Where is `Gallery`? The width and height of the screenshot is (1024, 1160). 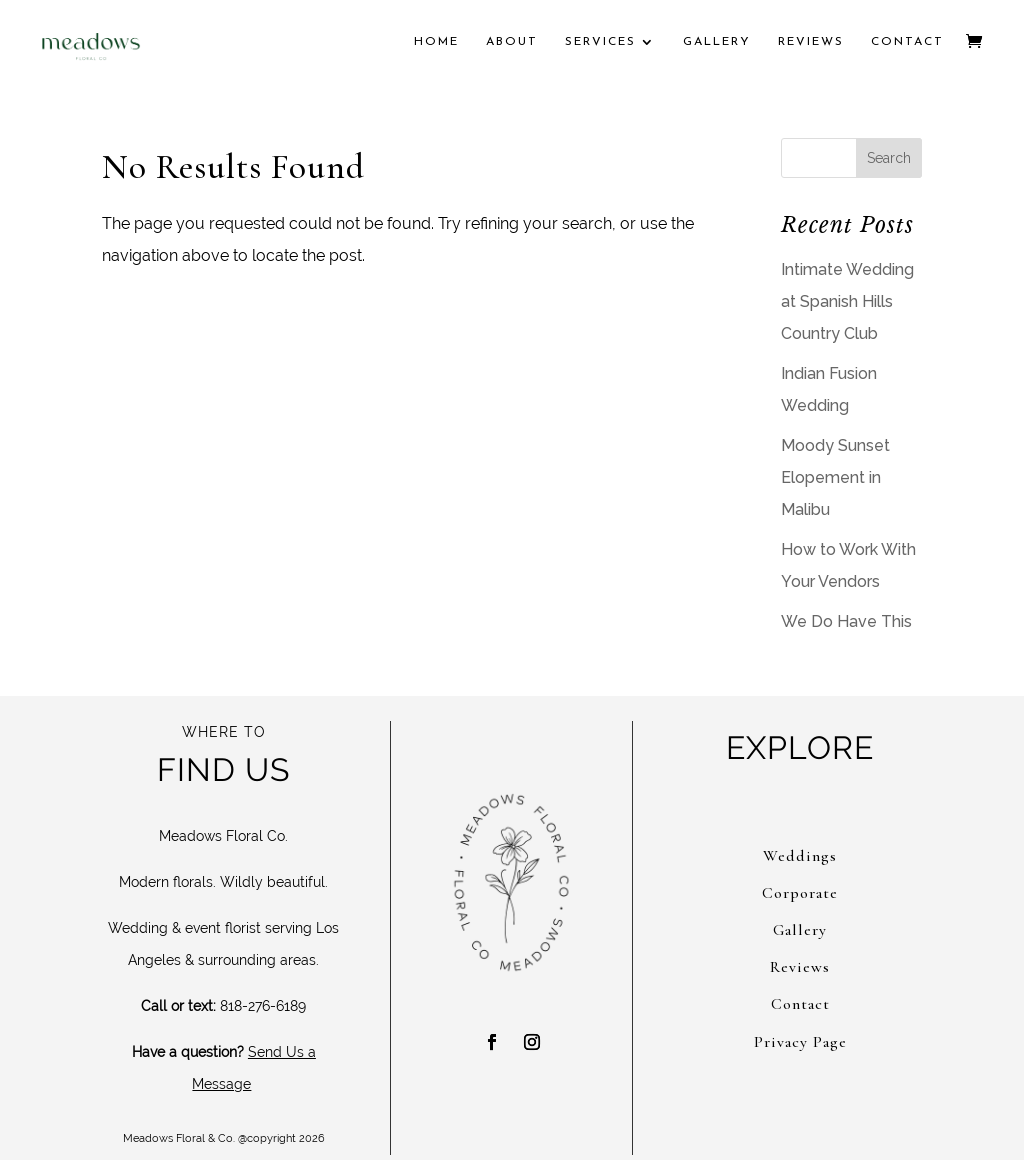 Gallery is located at coordinates (717, 42).